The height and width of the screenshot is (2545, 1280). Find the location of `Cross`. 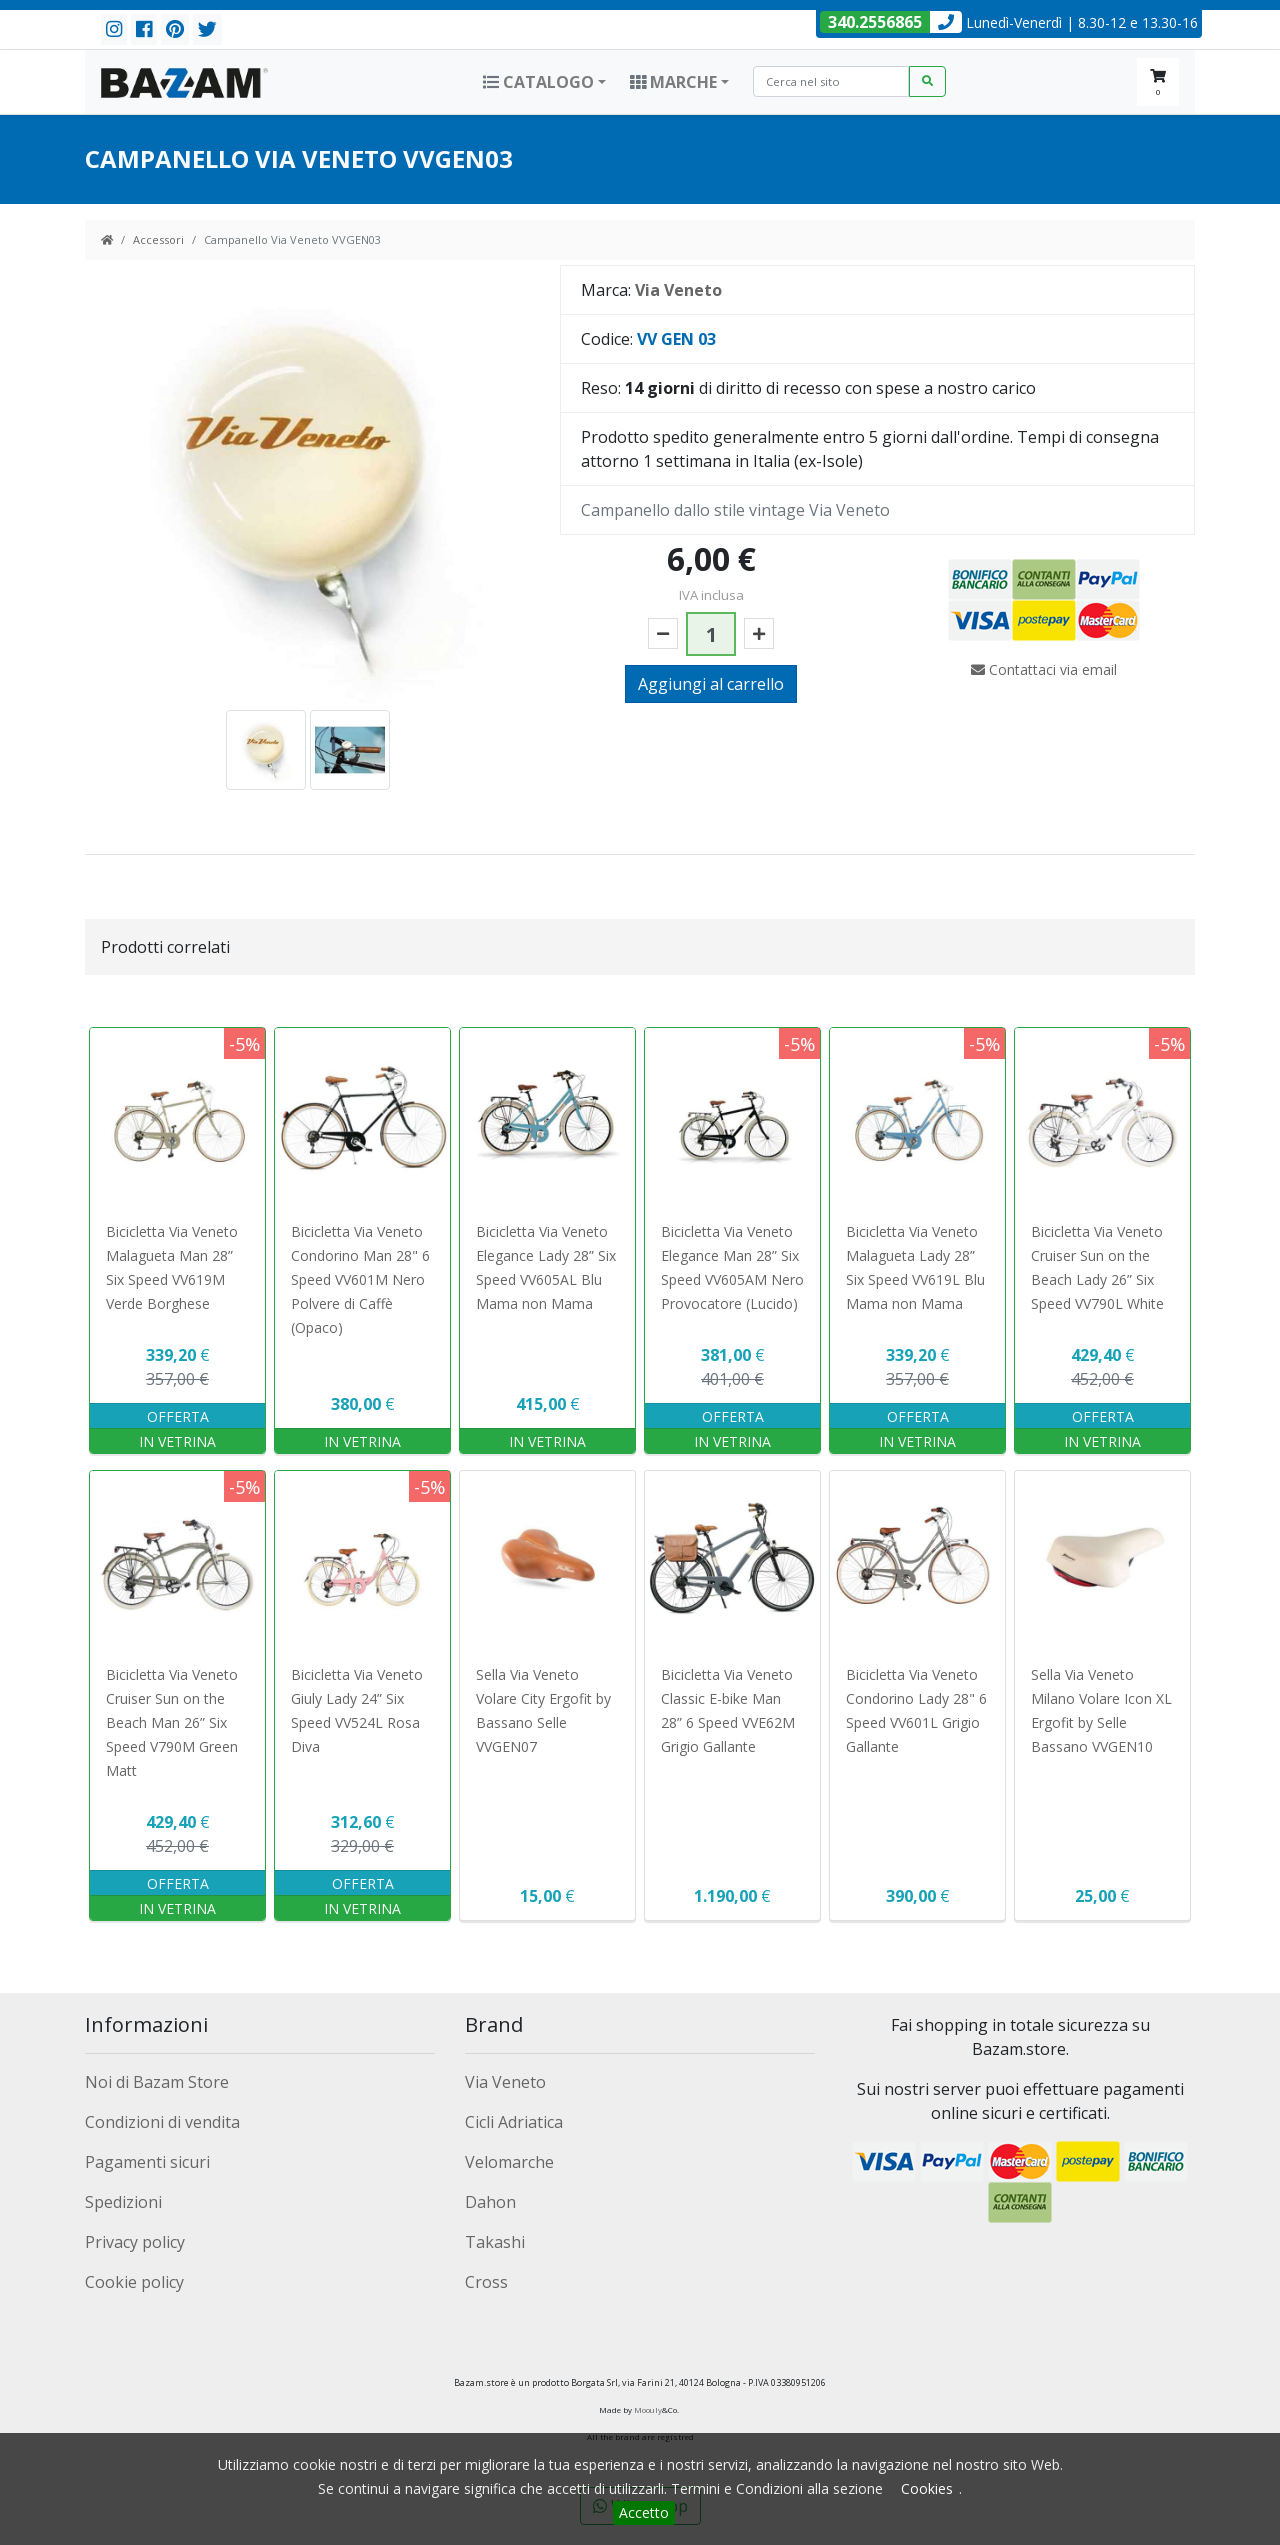

Cross is located at coordinates (486, 2282).